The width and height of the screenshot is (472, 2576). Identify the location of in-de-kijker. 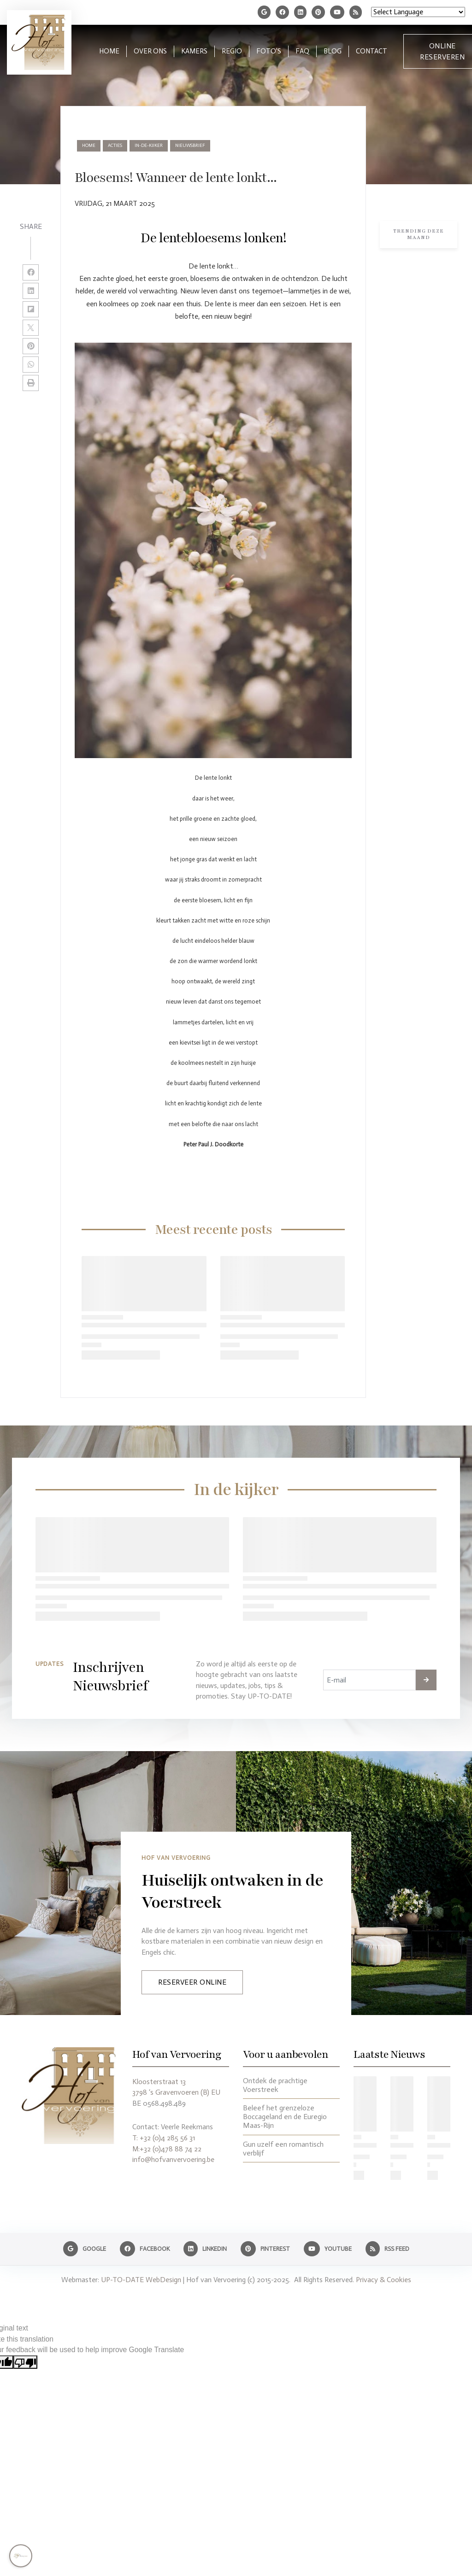
(149, 145).